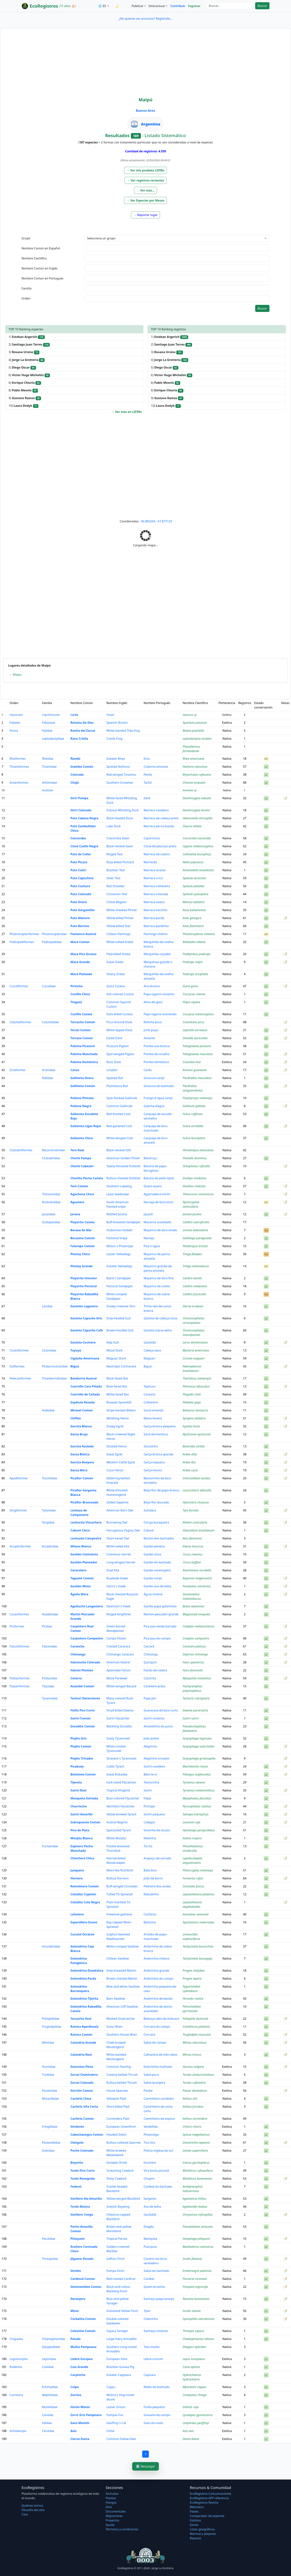 The image size is (291, 2576). I want to click on Animales, so click(112, 2494).